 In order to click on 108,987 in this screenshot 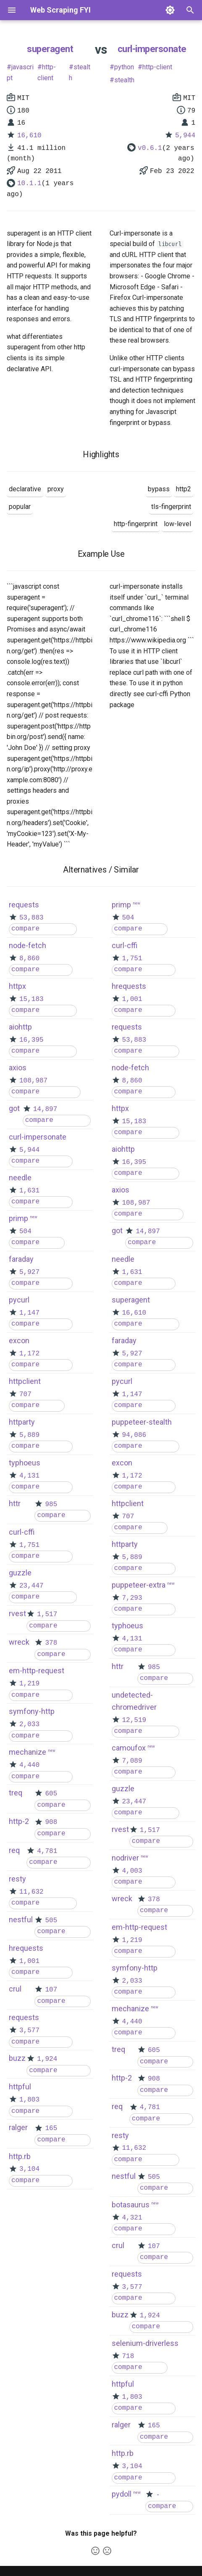, I will do `click(33, 1080)`.